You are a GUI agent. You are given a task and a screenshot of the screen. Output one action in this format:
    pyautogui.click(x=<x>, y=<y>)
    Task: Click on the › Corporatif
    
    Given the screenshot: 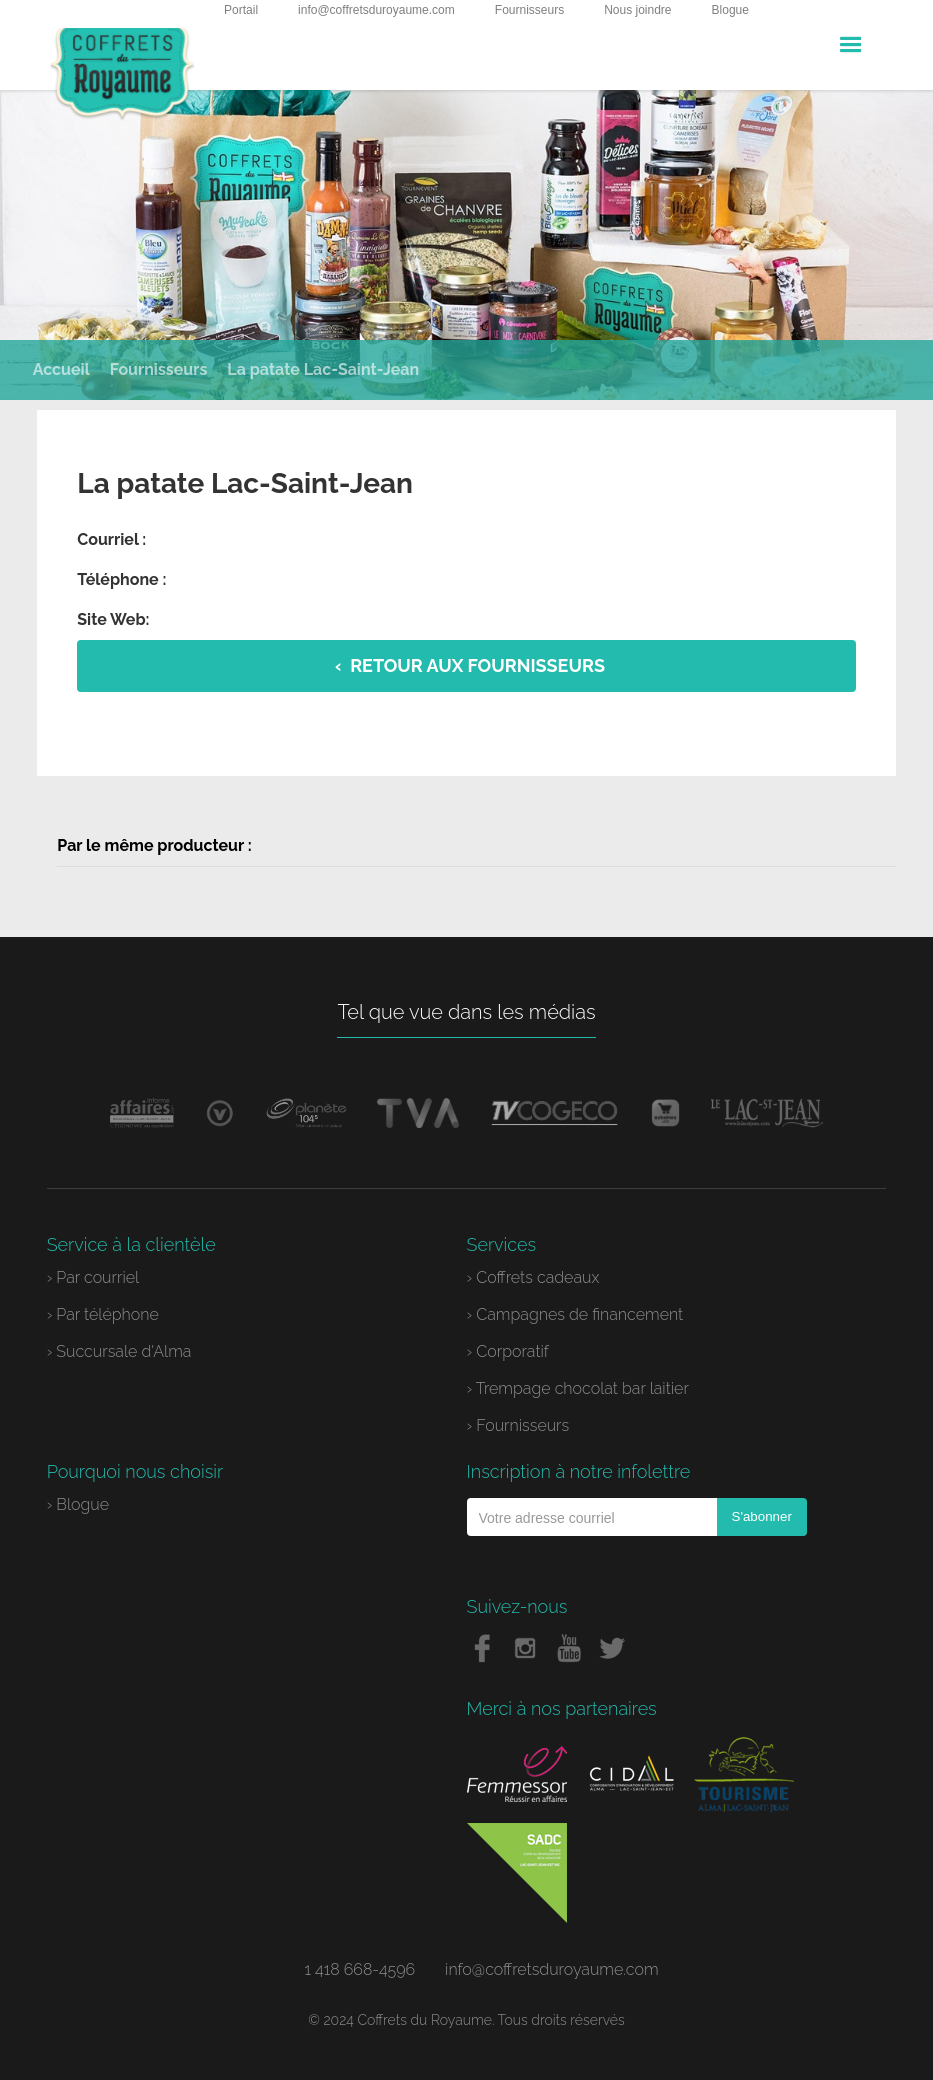 What is the action you would take?
    pyautogui.click(x=508, y=1351)
    